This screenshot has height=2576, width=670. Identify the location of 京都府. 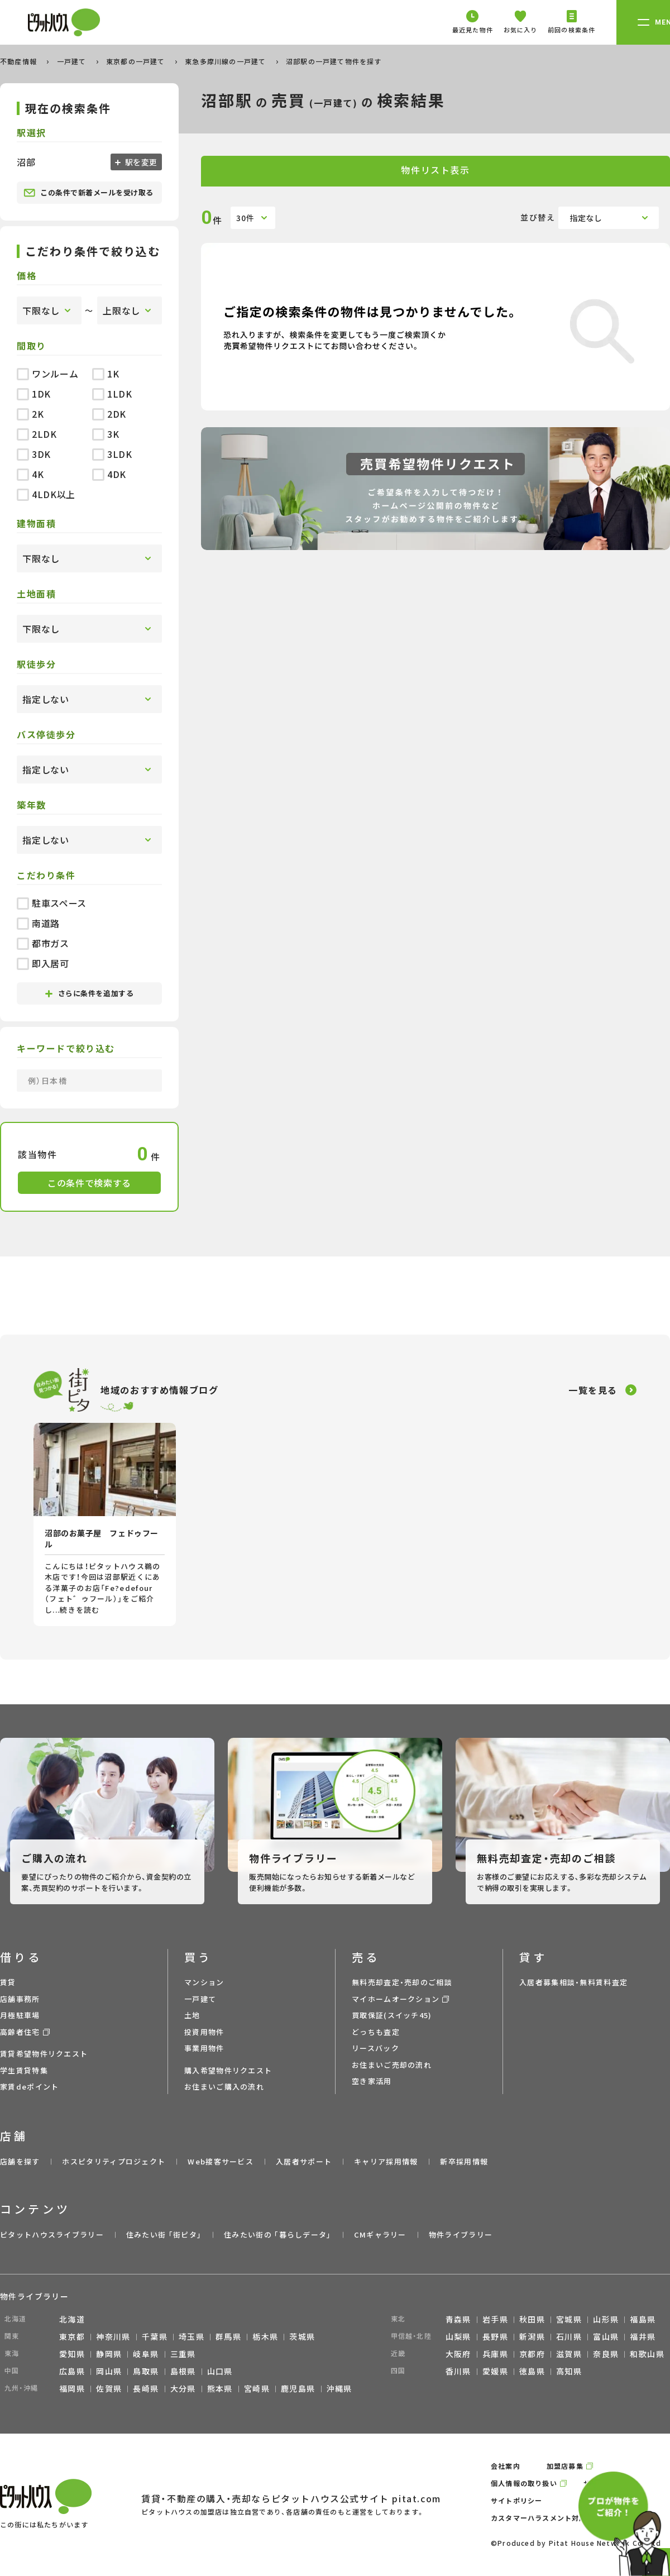
(532, 2353).